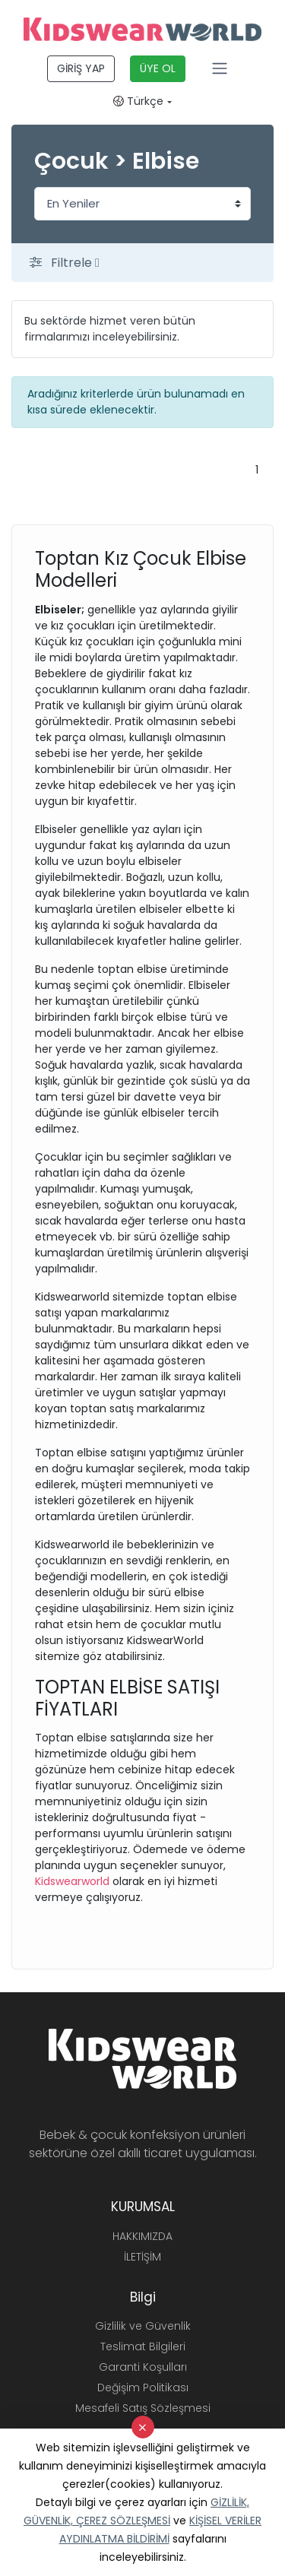  I want to click on Garanti Koşulları, so click(143, 2367).